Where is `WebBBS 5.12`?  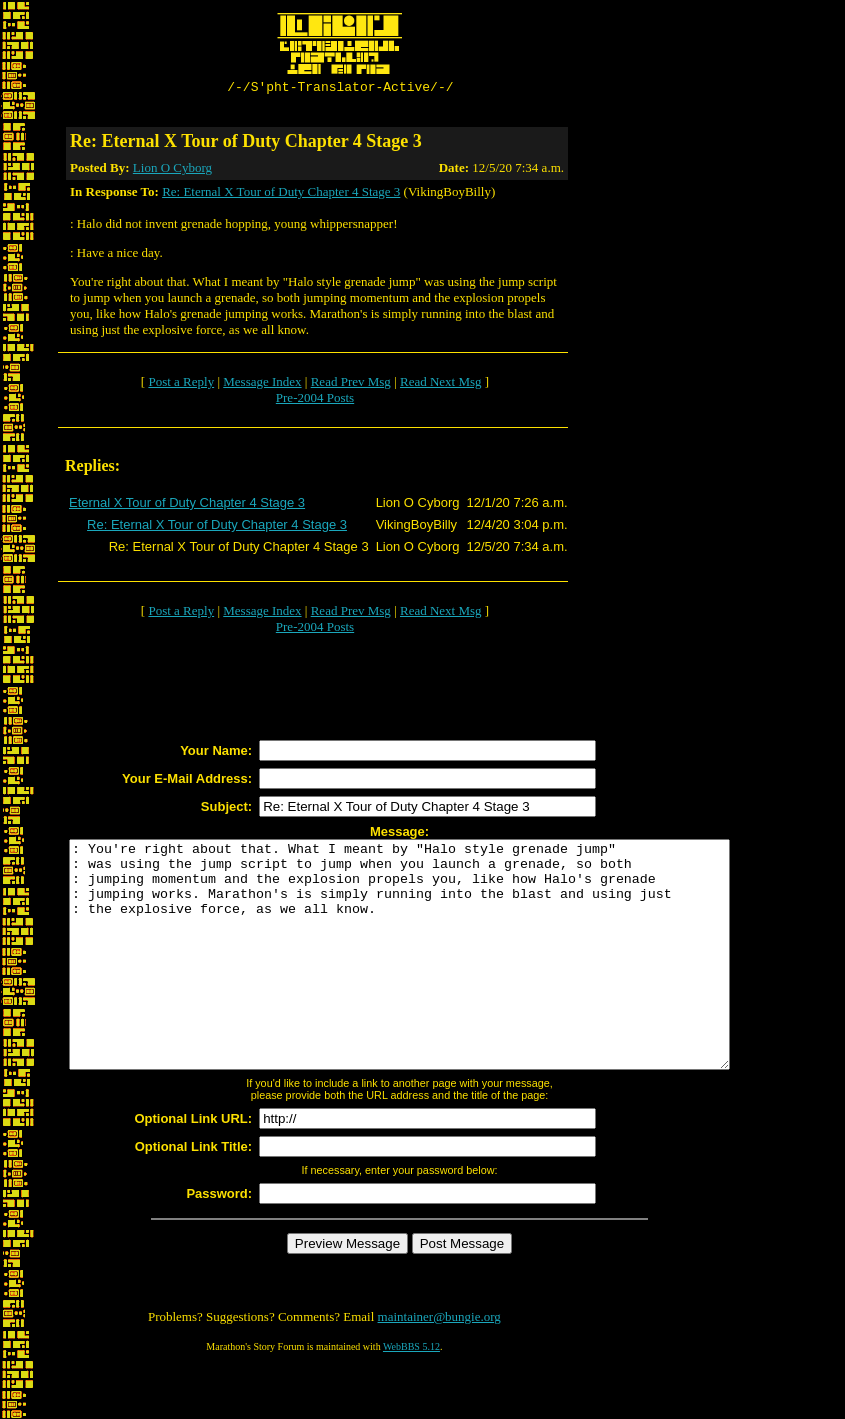
WebBBS 5.12 is located at coordinates (411, 1394).